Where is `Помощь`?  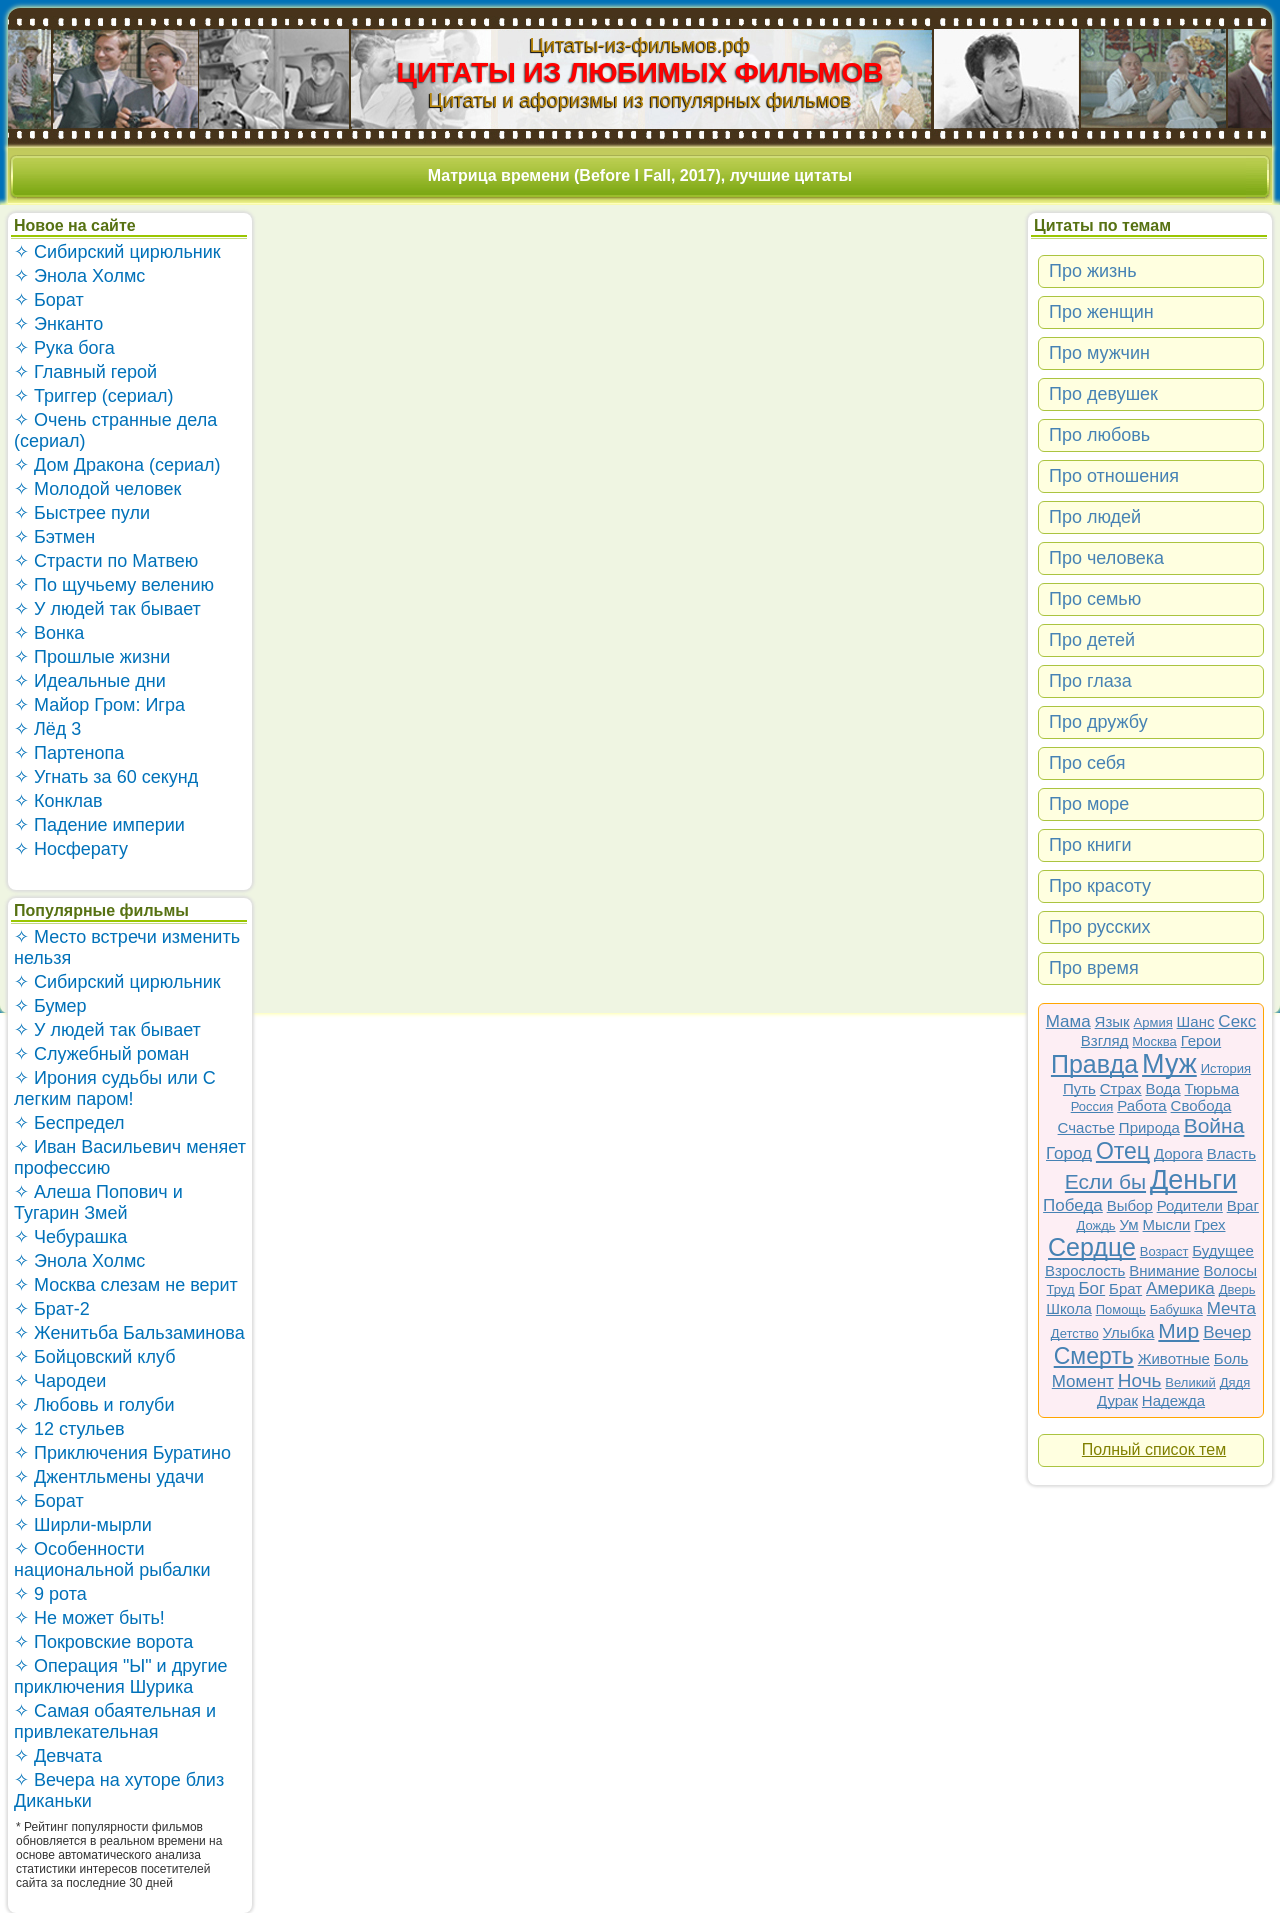
Помощь is located at coordinates (1121, 1309).